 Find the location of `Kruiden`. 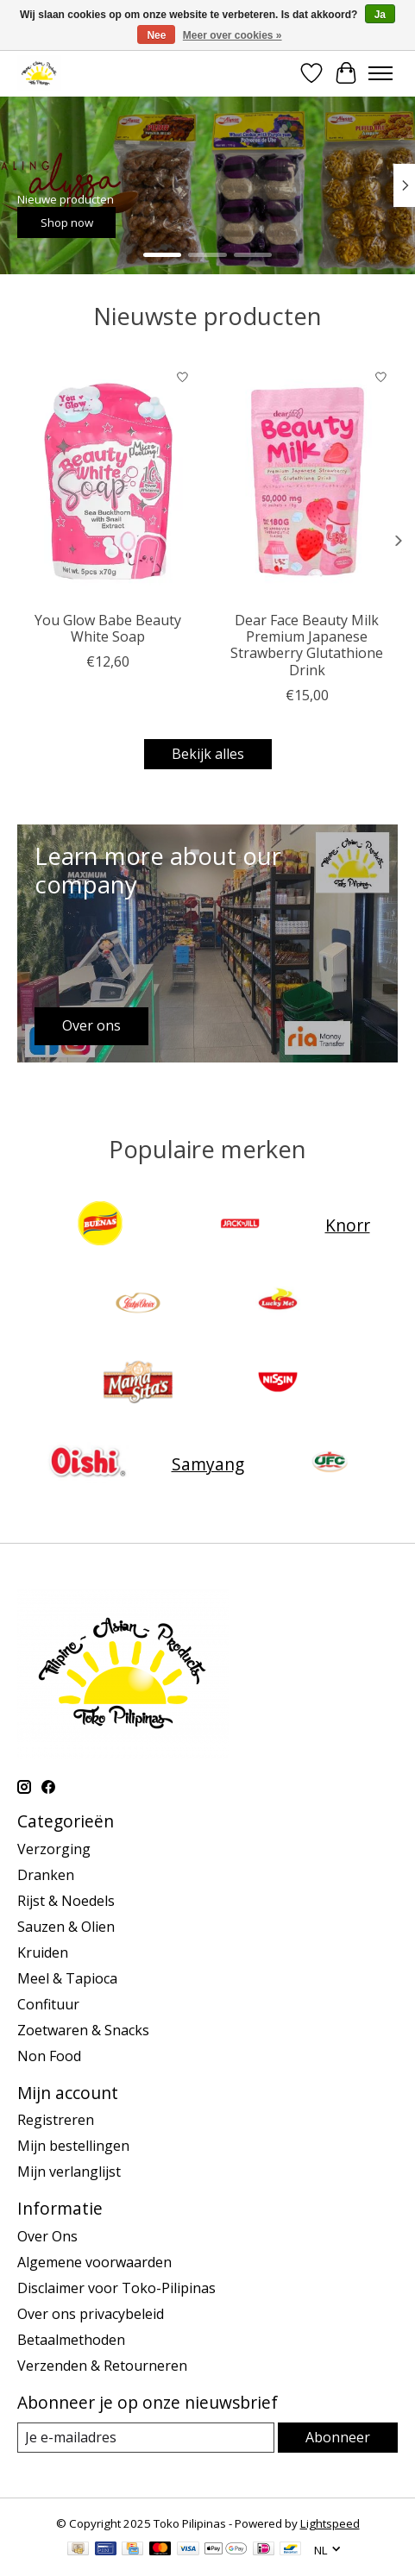

Kruiden is located at coordinates (42, 1952).